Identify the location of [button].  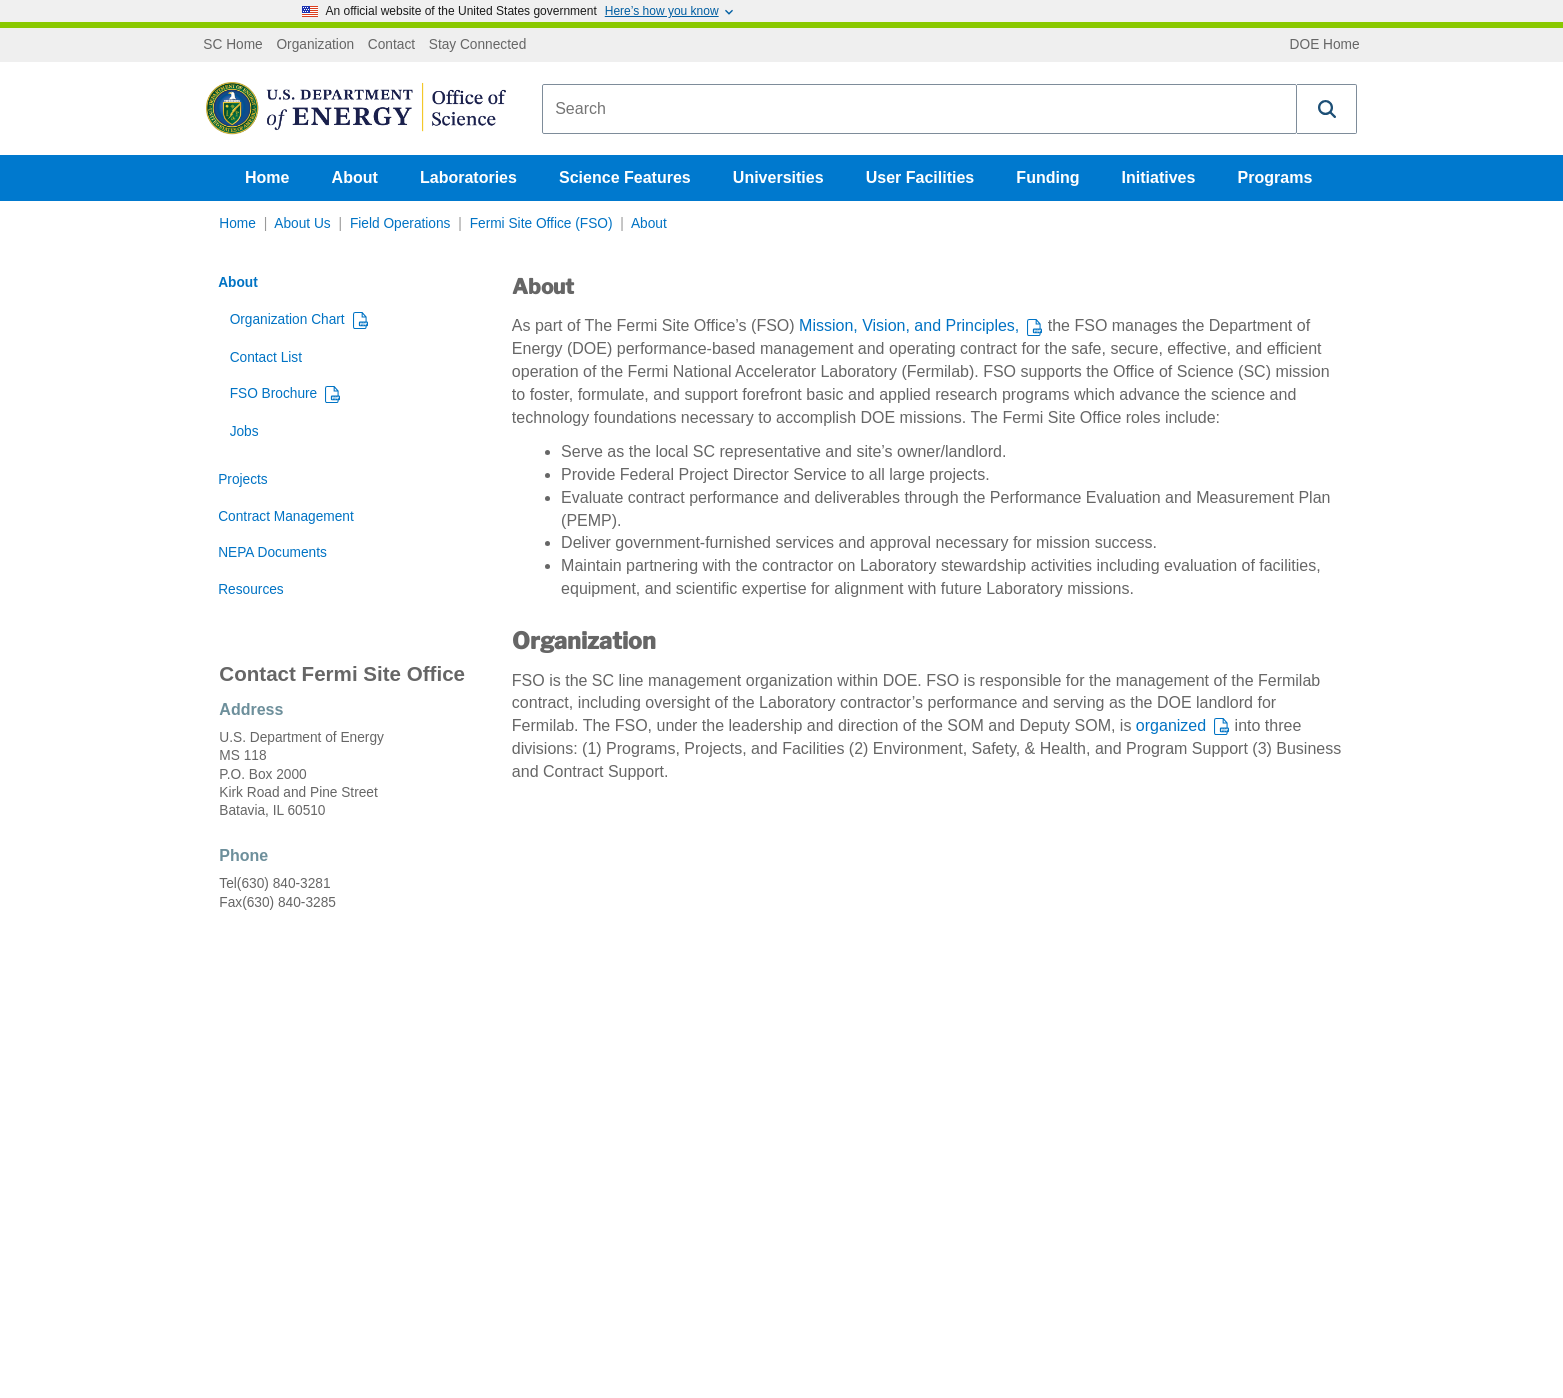
(1327, 109).